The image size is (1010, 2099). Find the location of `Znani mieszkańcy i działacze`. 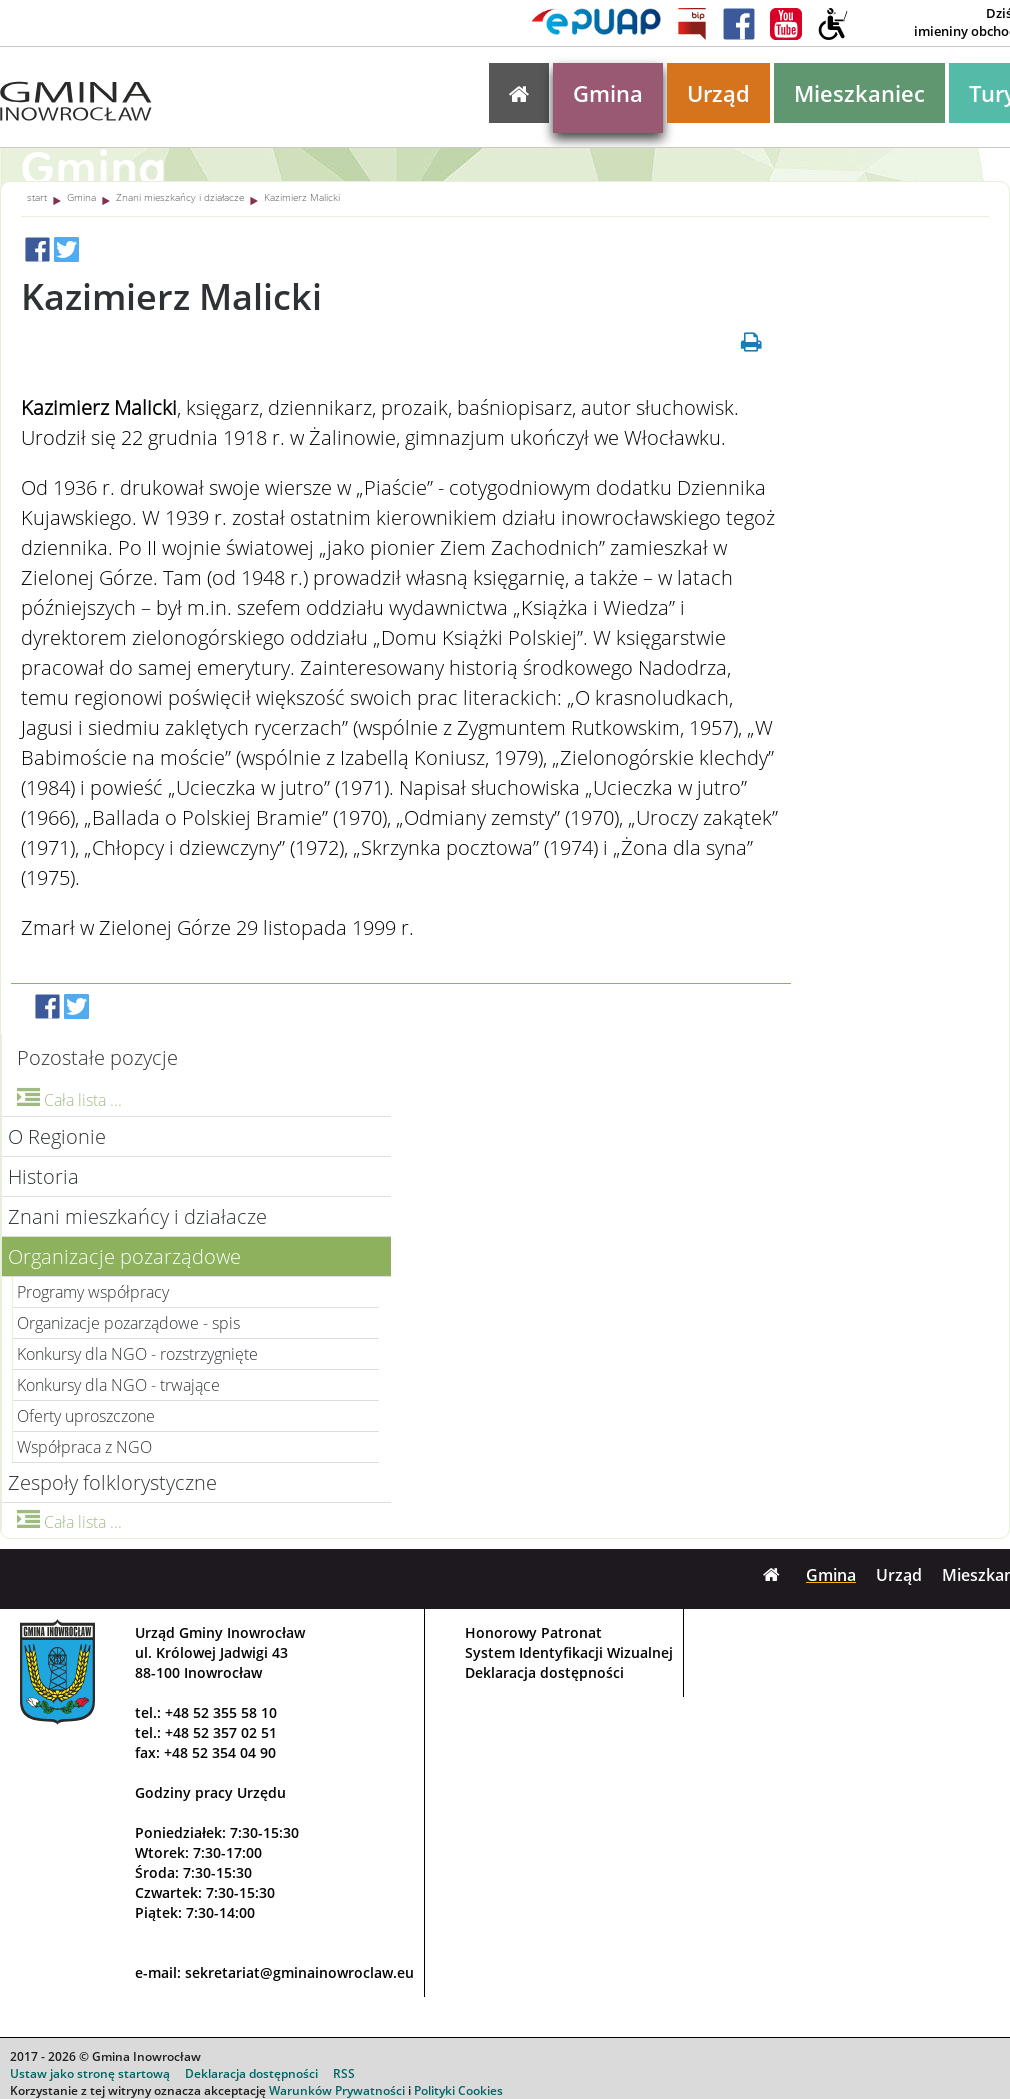

Znani mieszkańcy i działacze is located at coordinates (180, 197).